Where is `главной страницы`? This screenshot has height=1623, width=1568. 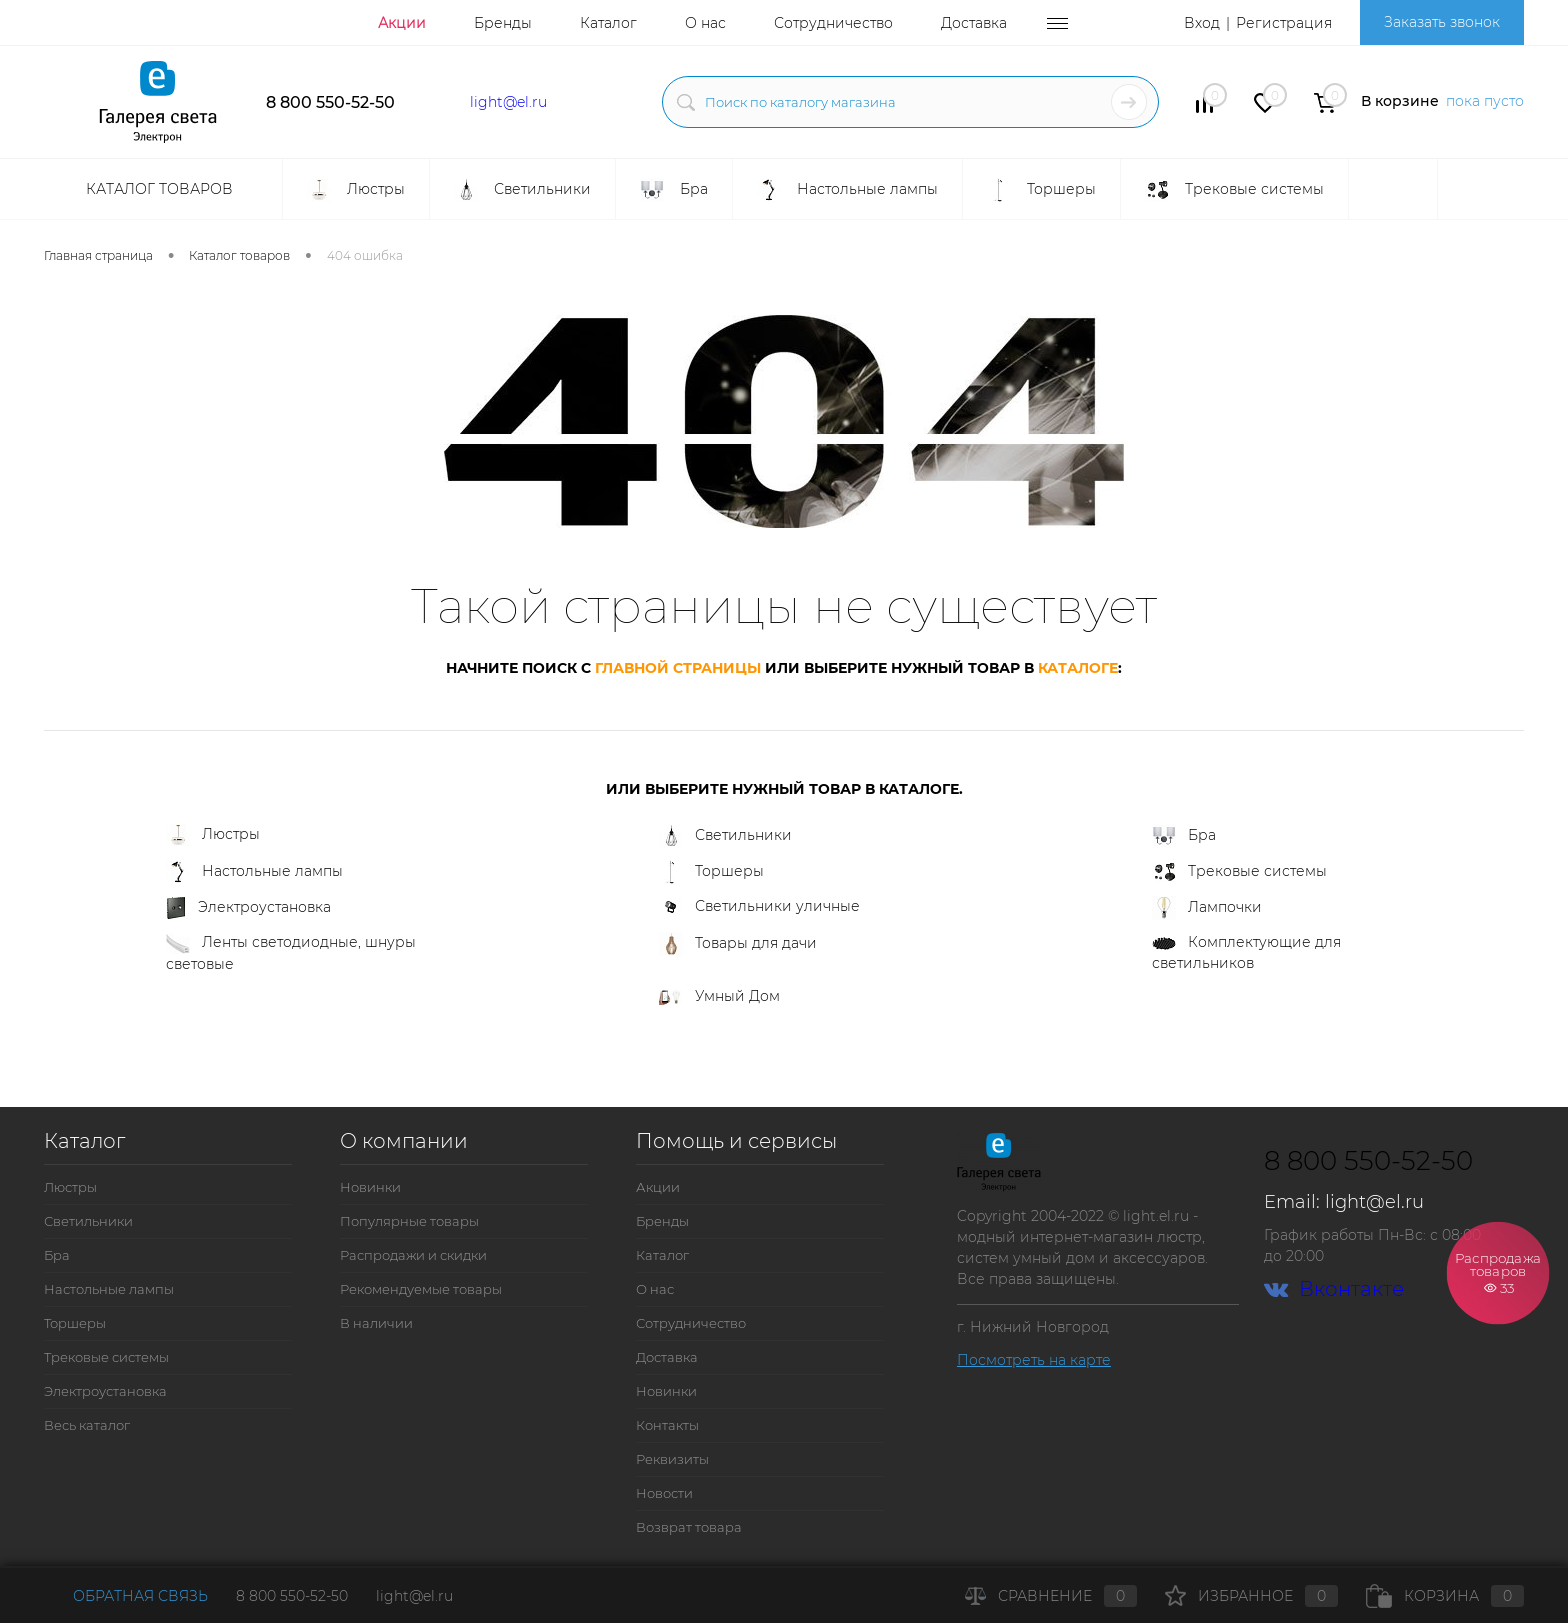 главной страницы is located at coordinates (678, 668).